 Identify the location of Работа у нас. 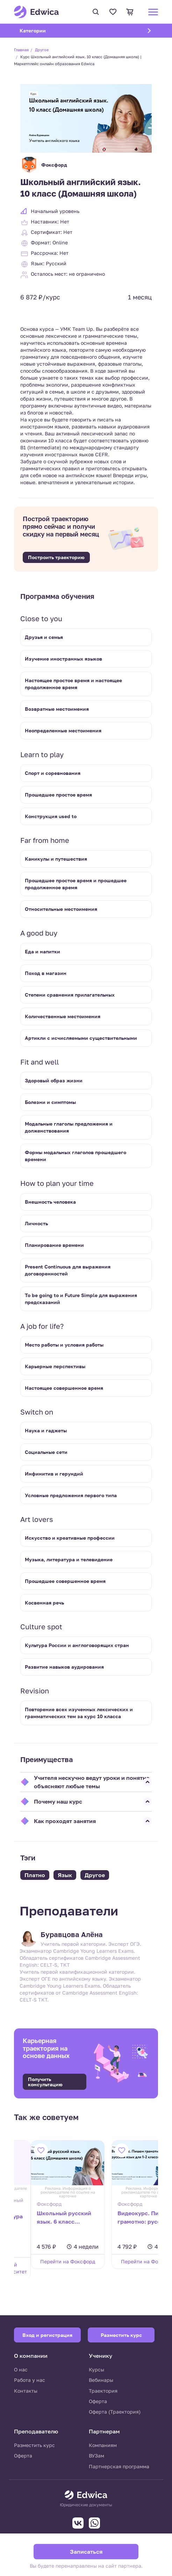
(29, 2380).